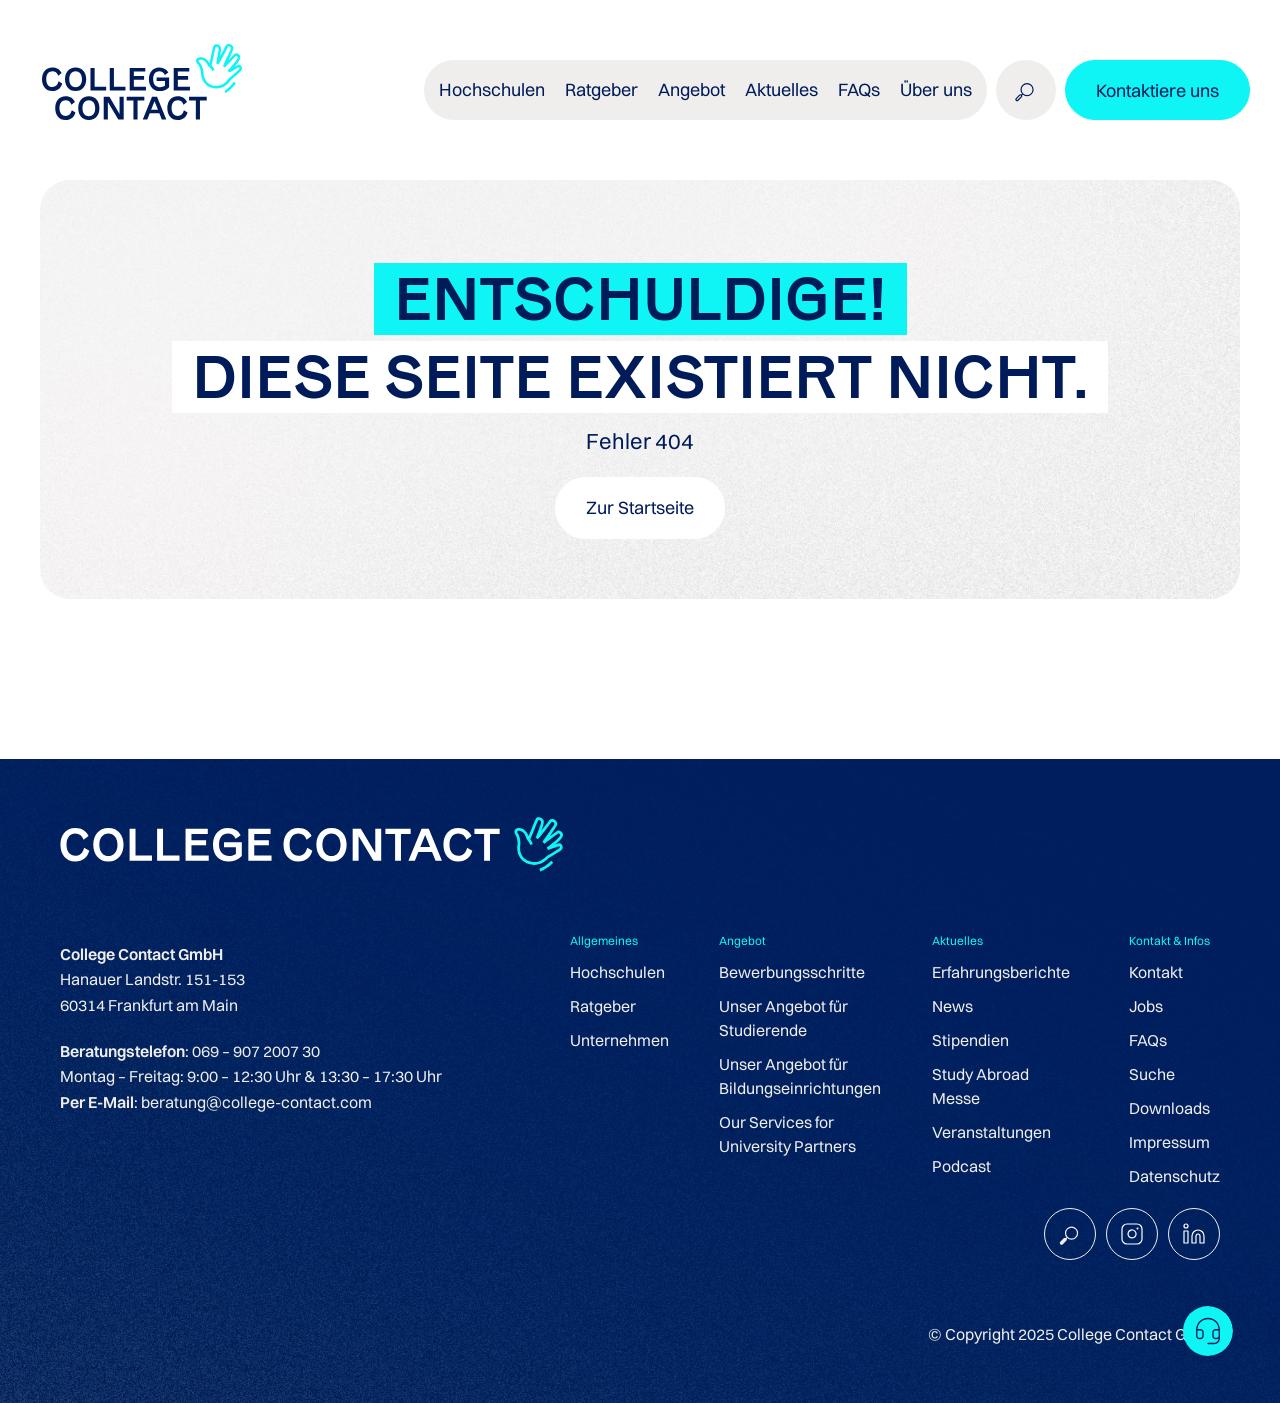  Describe the element at coordinates (601, 89) in the screenshot. I see `Ratgeber` at that location.